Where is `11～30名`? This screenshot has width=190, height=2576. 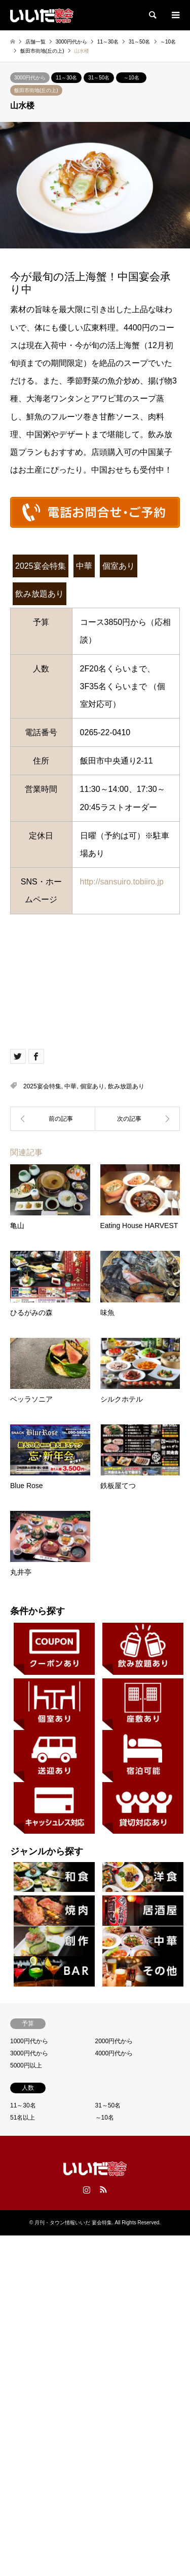 11～30名 is located at coordinates (66, 77).